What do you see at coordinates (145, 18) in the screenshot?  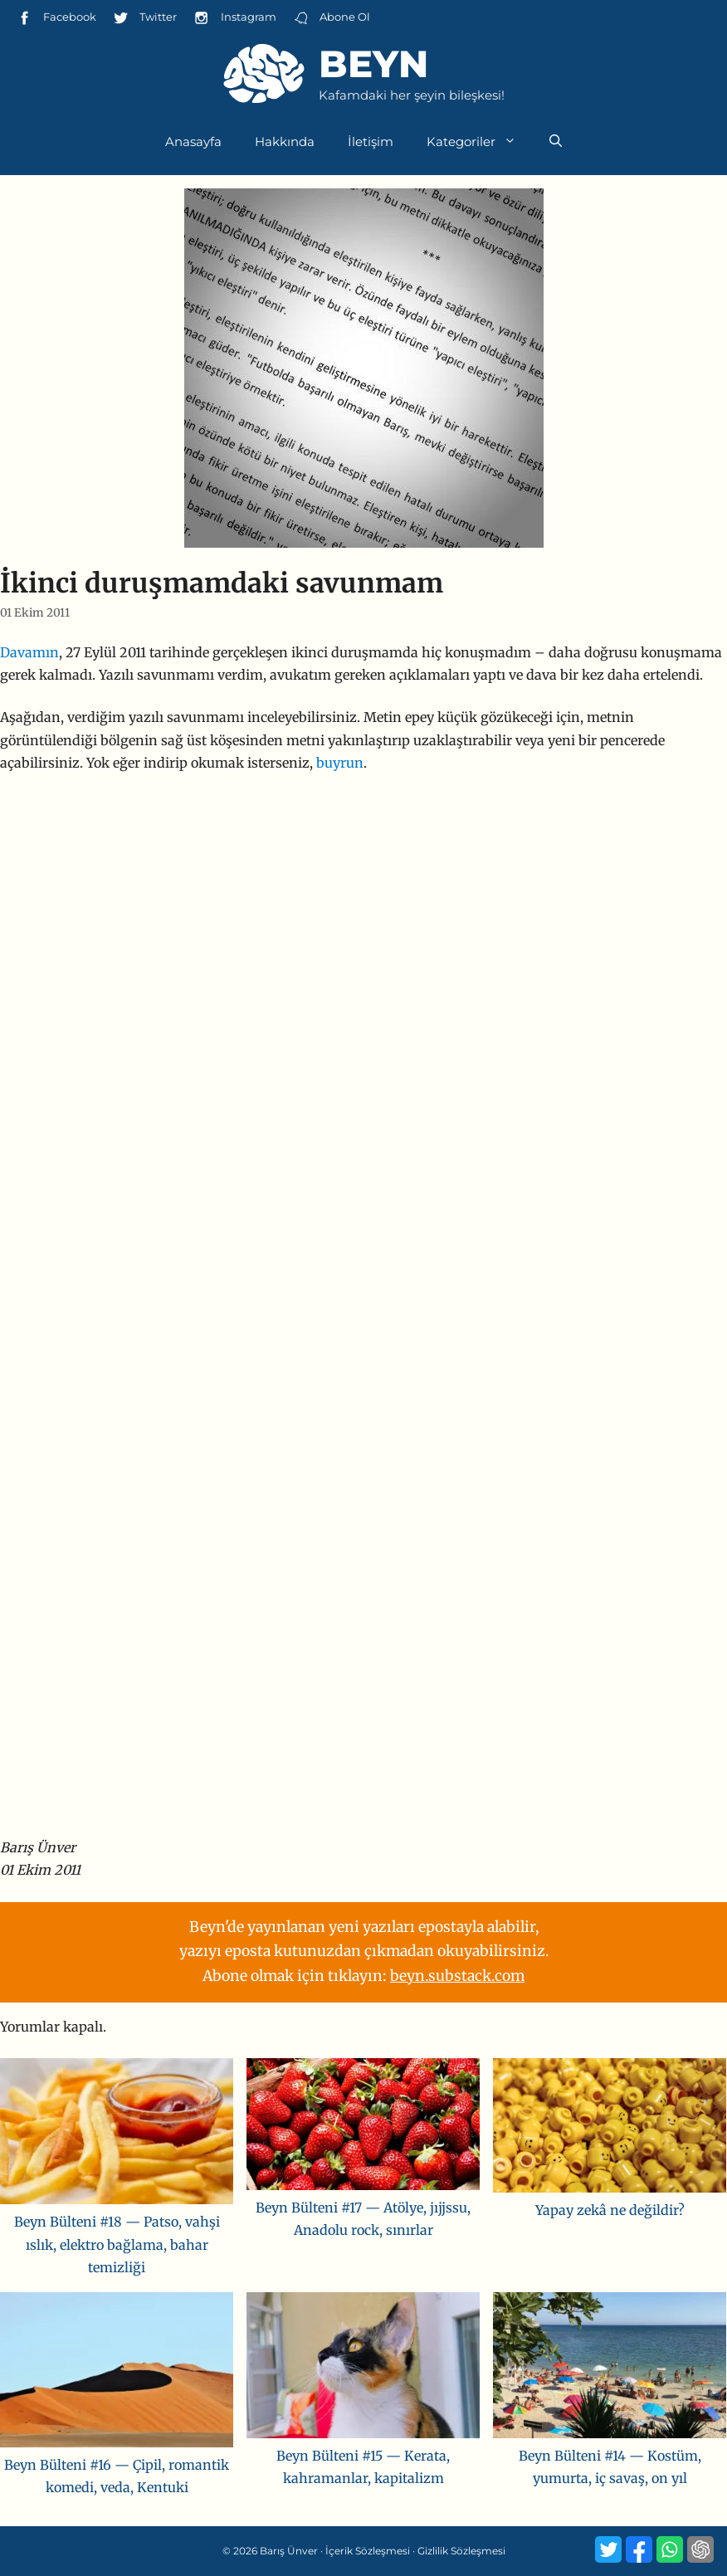 I see `Twitter` at bounding box center [145, 18].